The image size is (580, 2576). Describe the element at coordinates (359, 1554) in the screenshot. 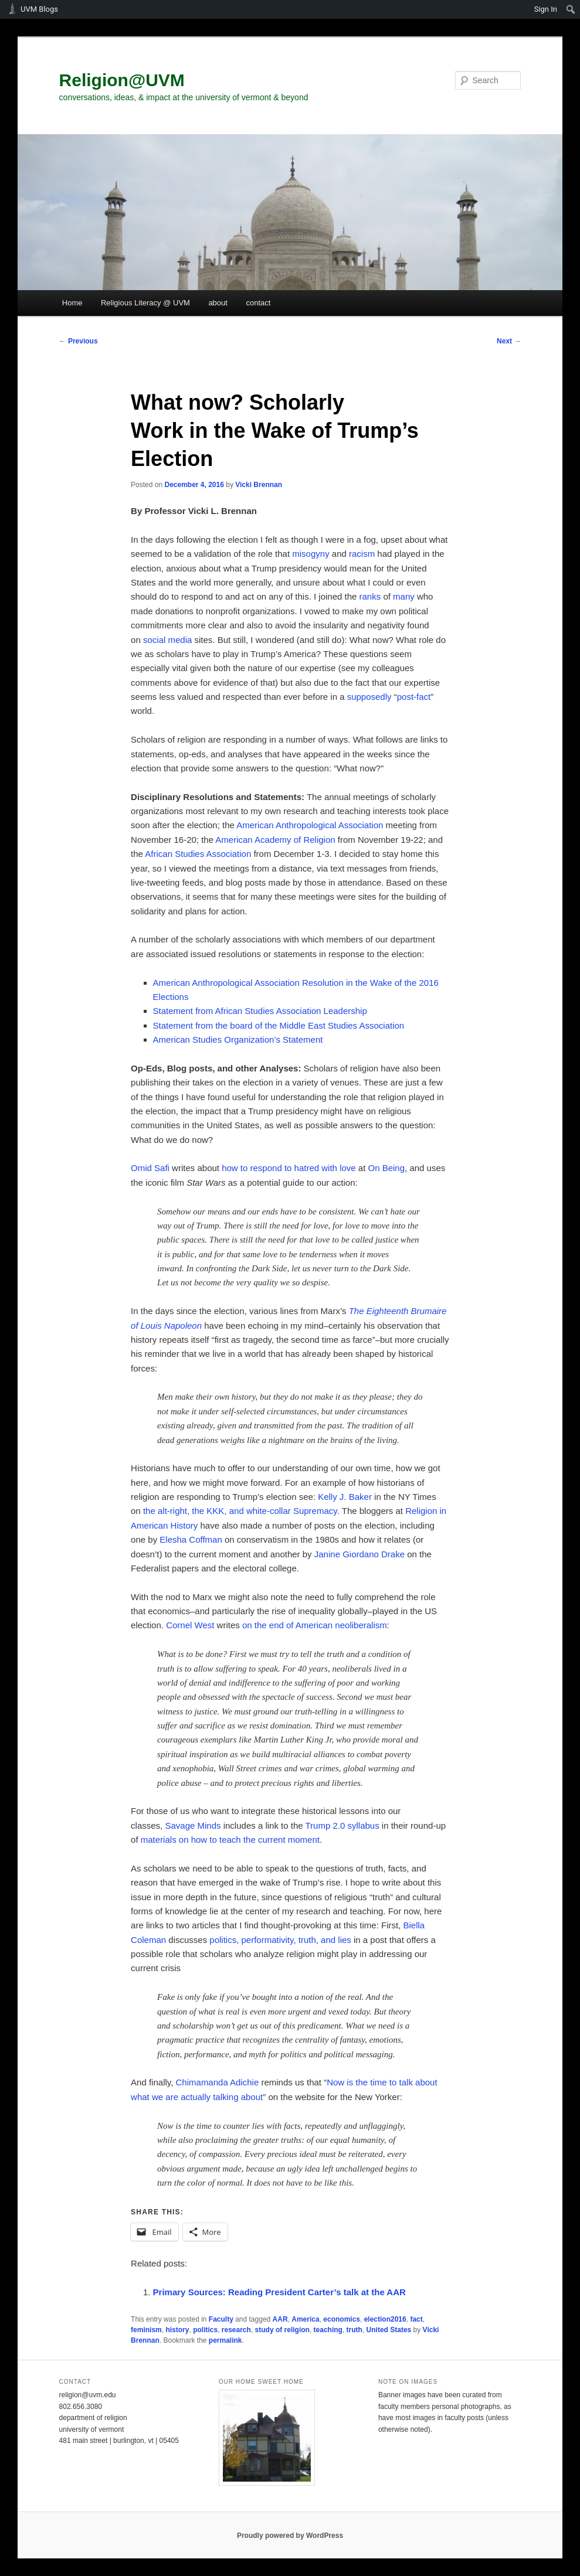

I see `Janine Giordano Drake` at that location.